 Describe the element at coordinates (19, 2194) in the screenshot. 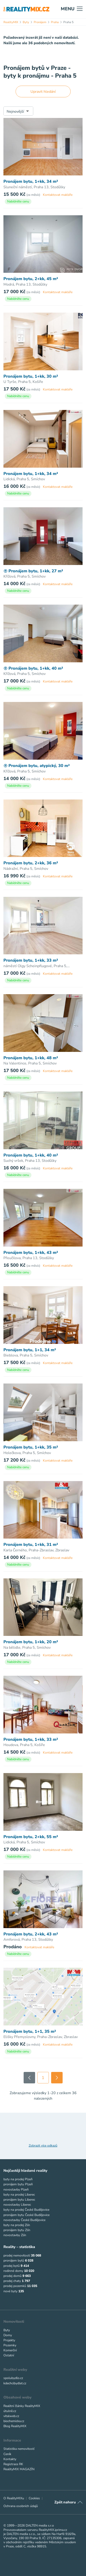

I see `byty na prodej Liberec` at that location.